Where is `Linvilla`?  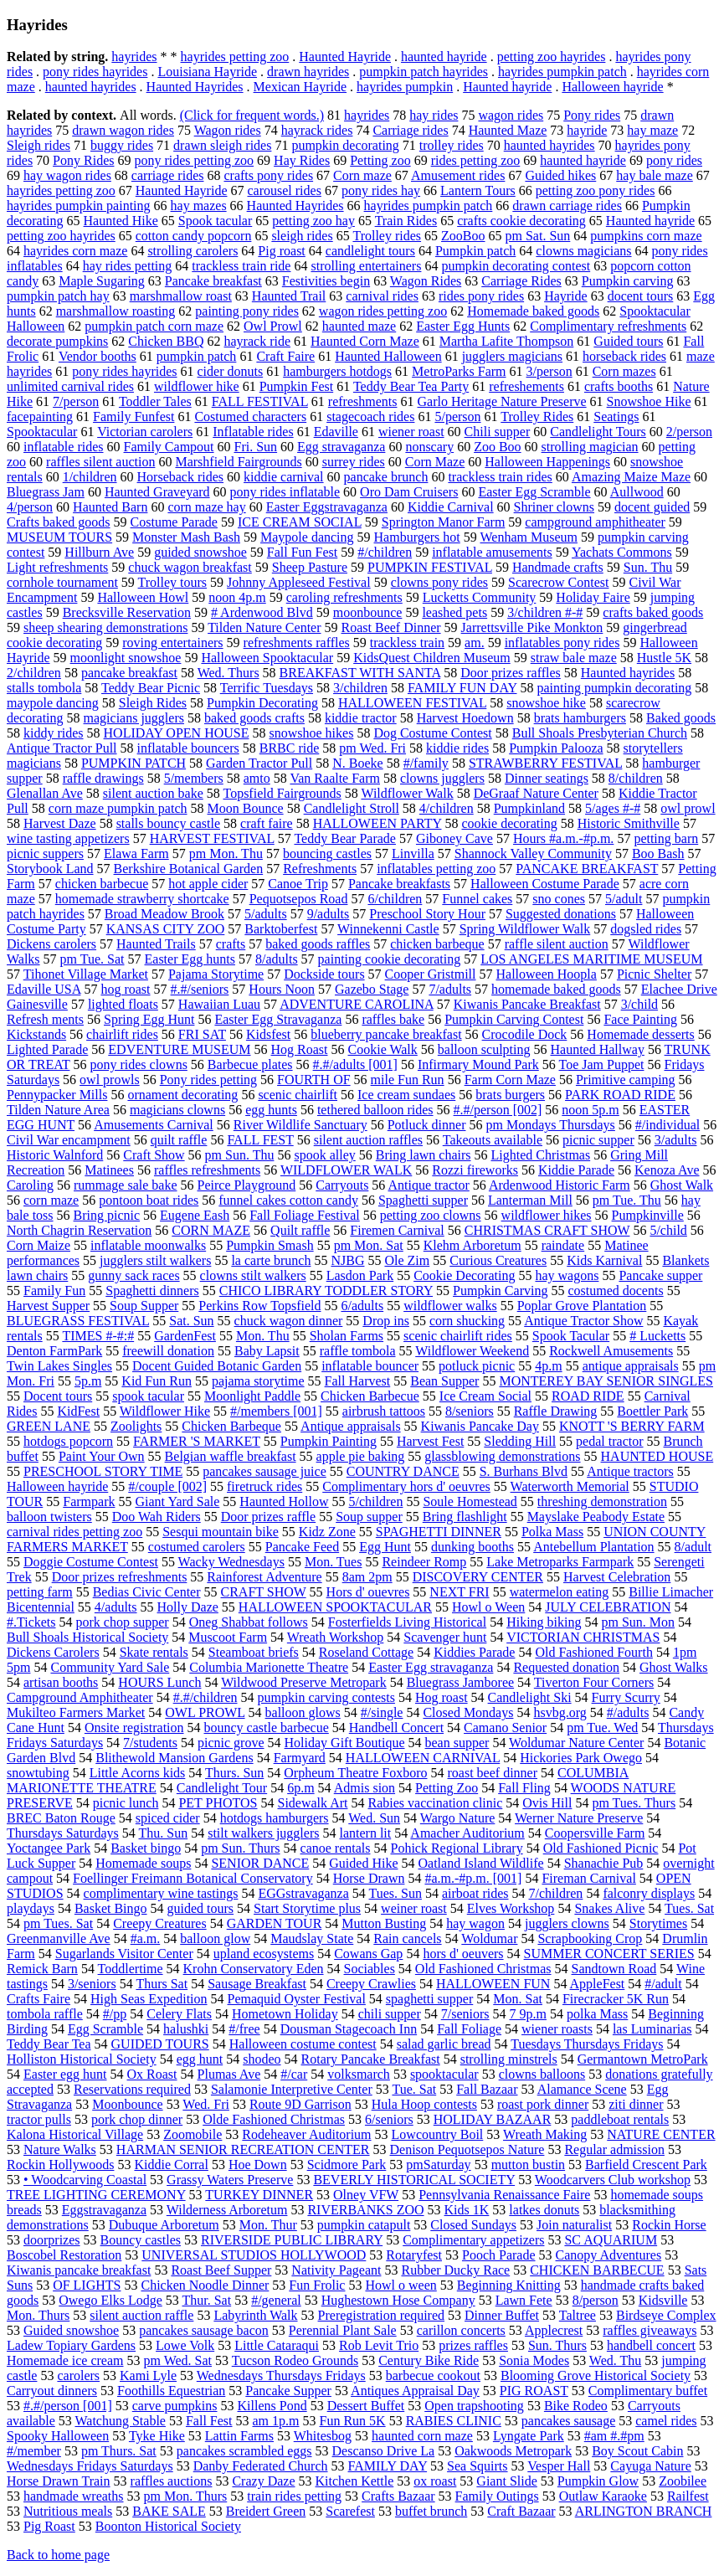
Linvilla is located at coordinates (413, 853).